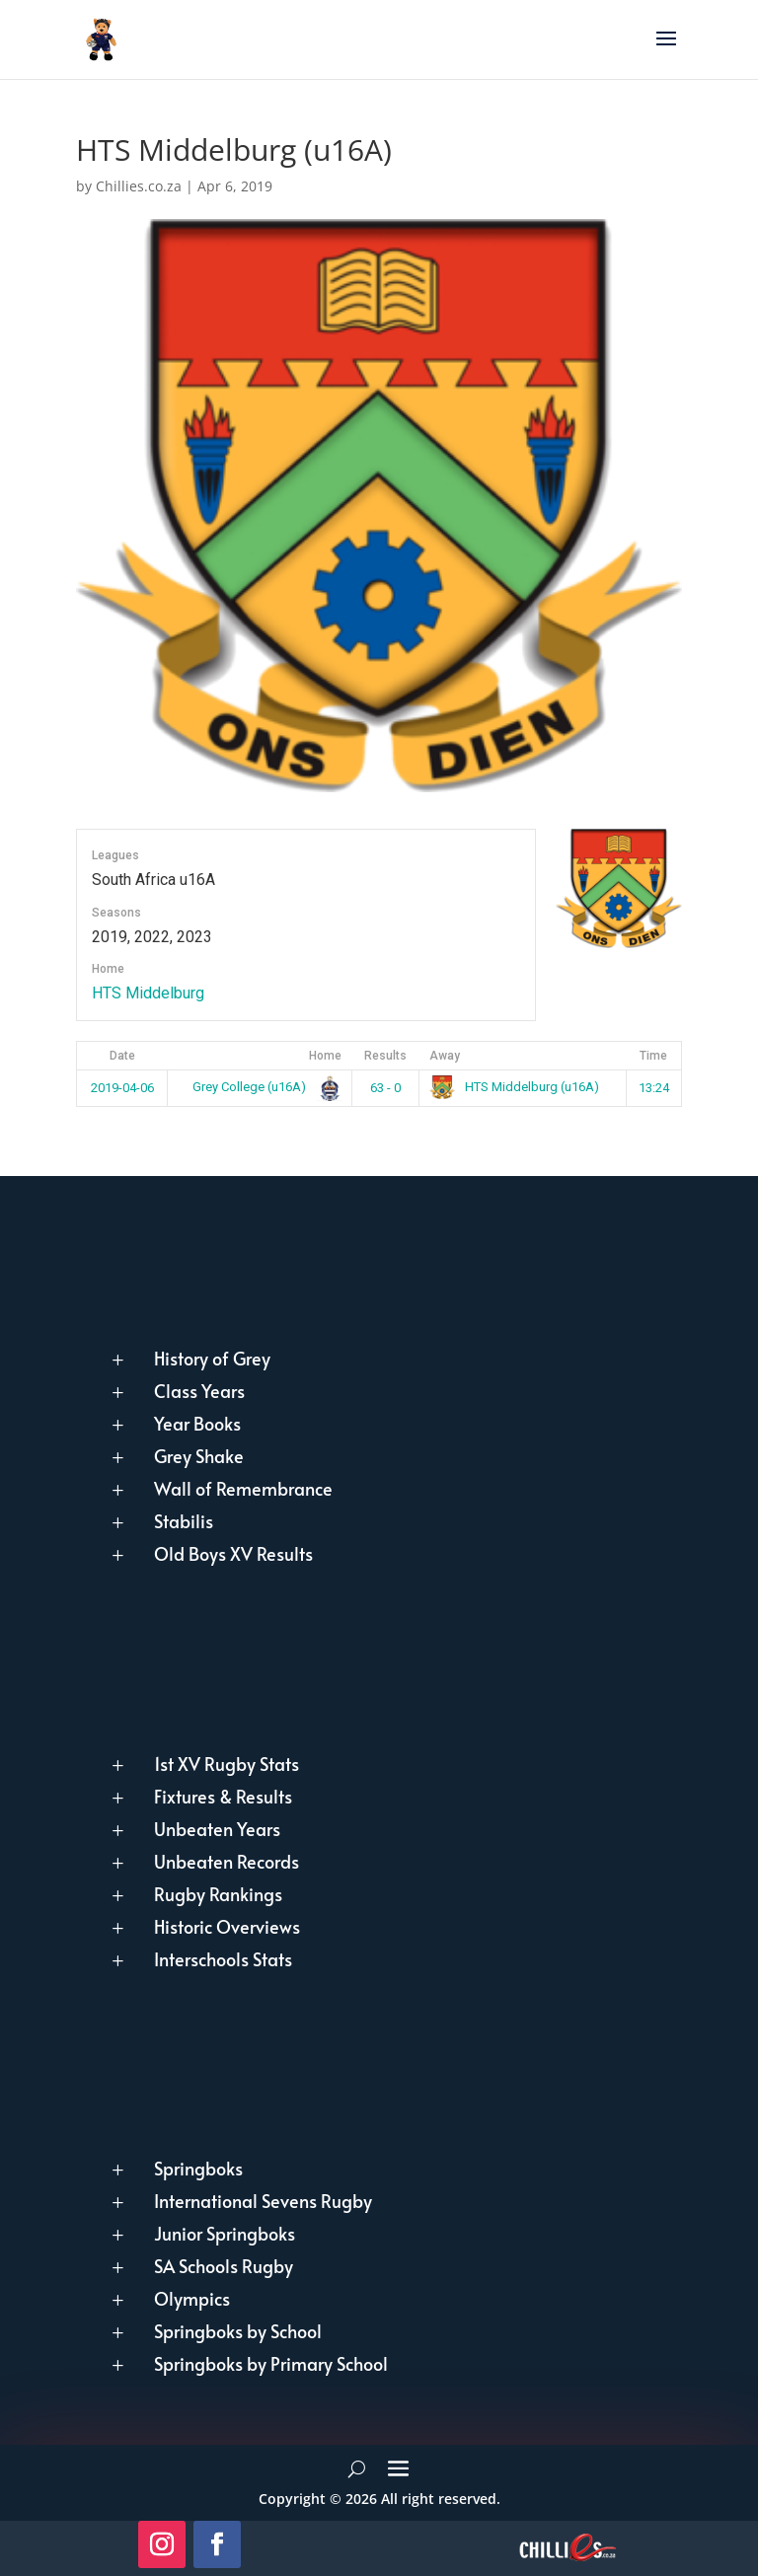 This screenshot has height=2576, width=758. What do you see at coordinates (385, 1087) in the screenshot?
I see `63 - 0` at bounding box center [385, 1087].